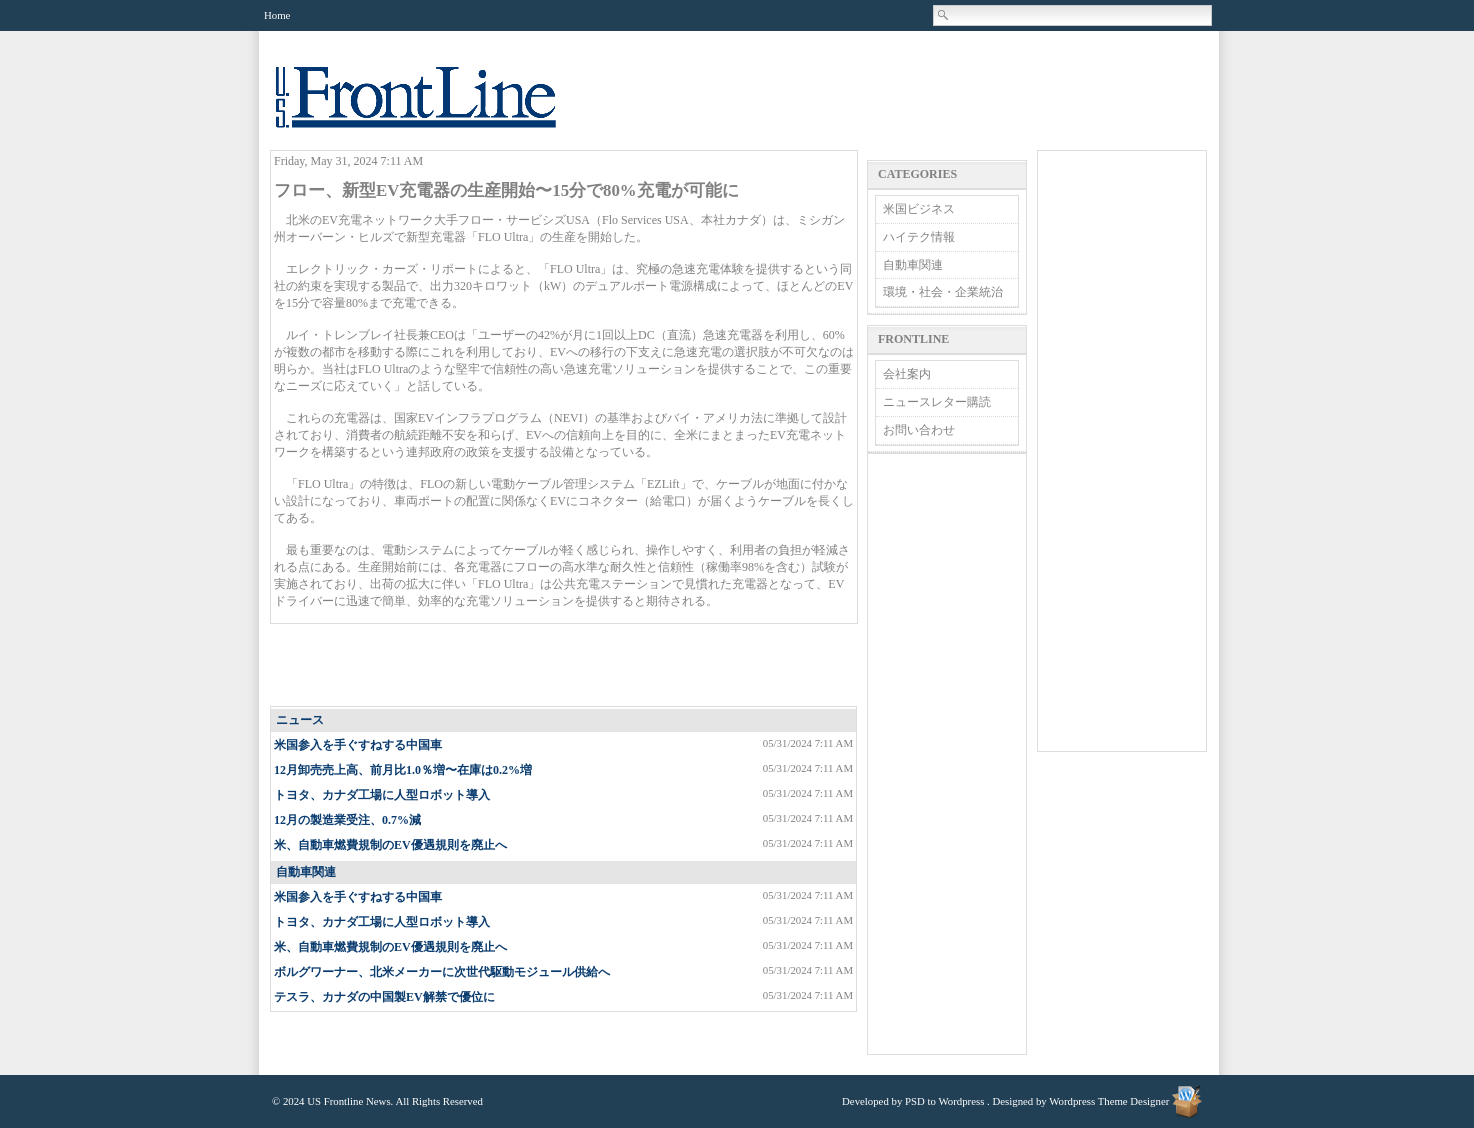 The height and width of the screenshot is (1128, 1474). Describe the element at coordinates (306, 872) in the screenshot. I see `自動車関連` at that location.